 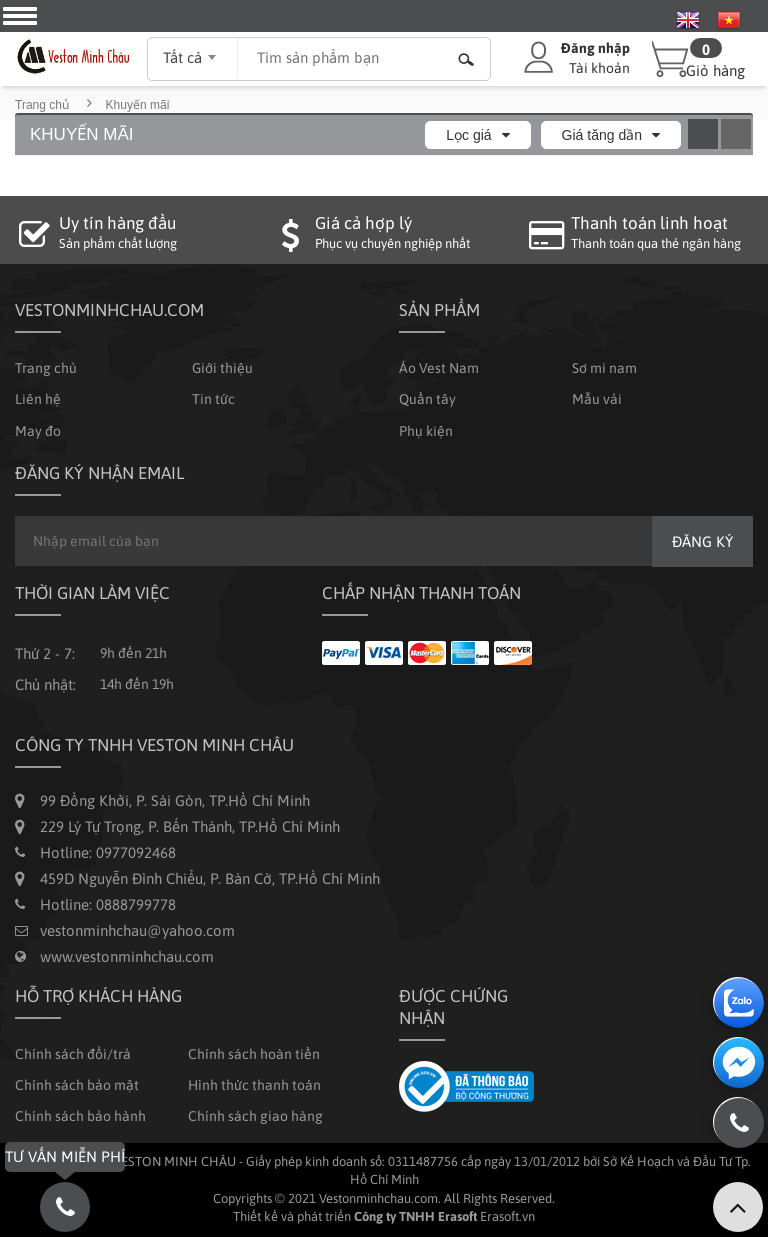 I want to click on Tin tức, so click(x=213, y=399).